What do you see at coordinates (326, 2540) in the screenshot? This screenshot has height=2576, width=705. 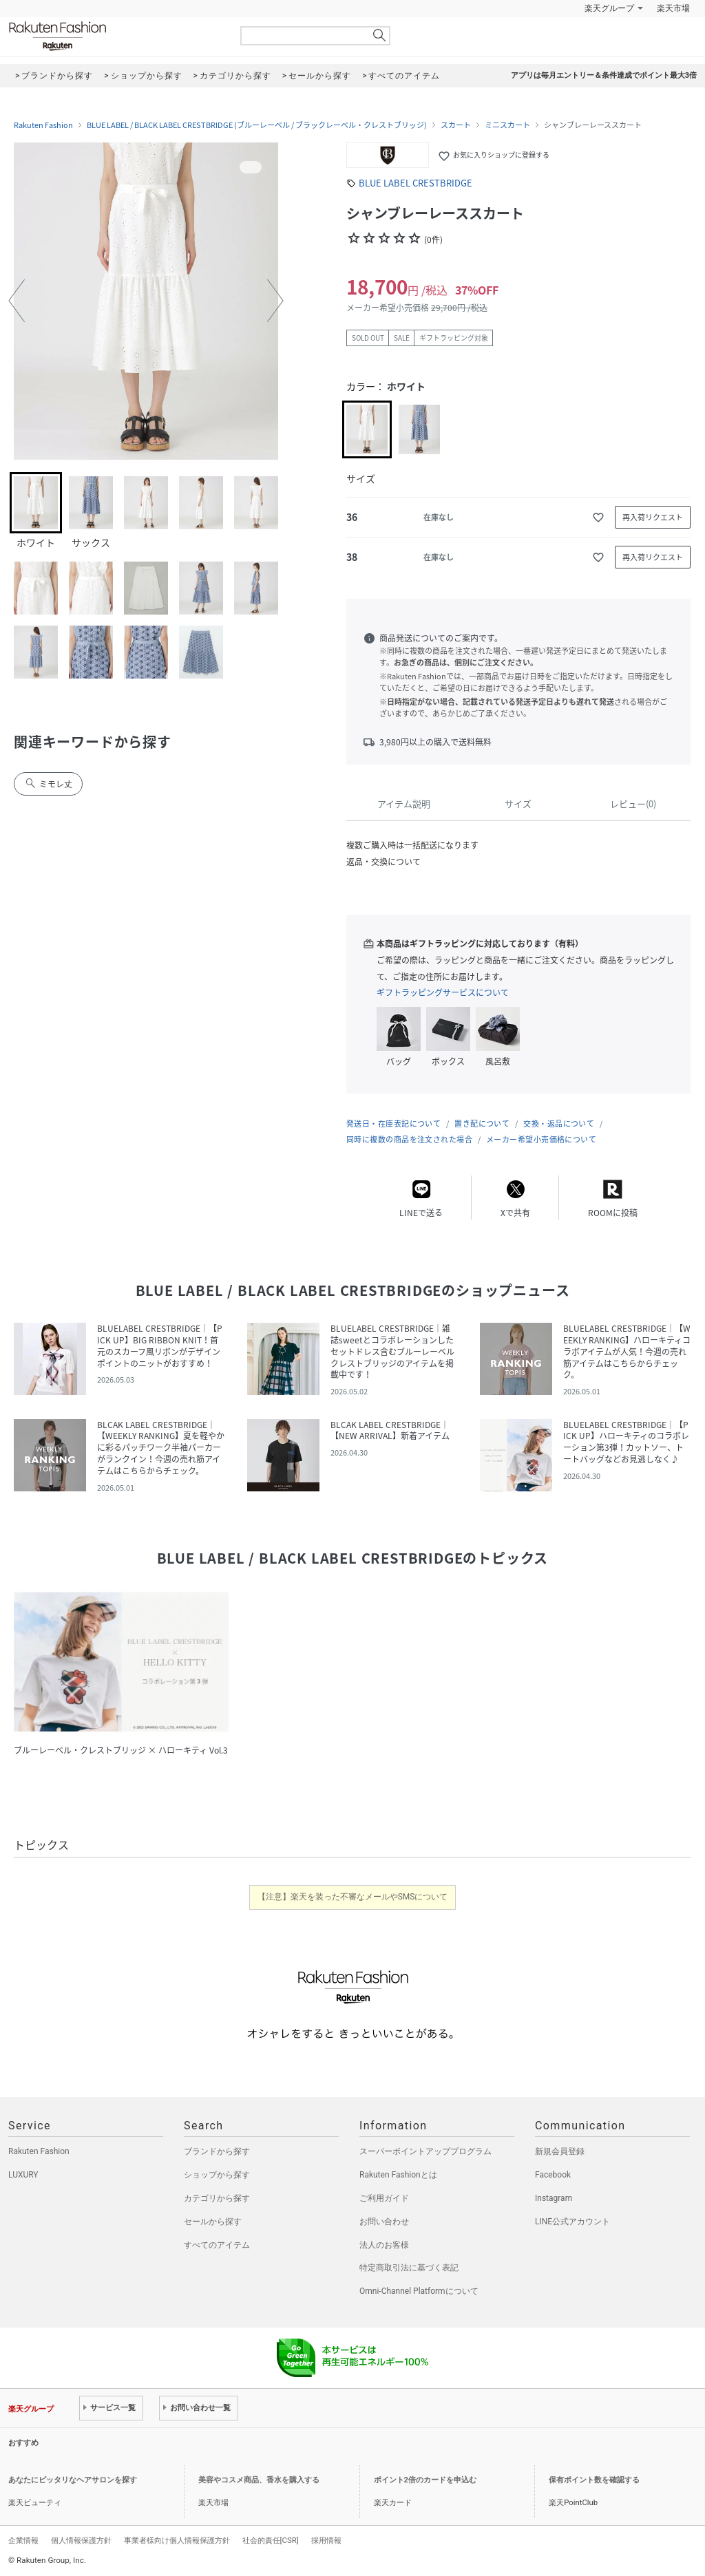 I see `採用情報` at bounding box center [326, 2540].